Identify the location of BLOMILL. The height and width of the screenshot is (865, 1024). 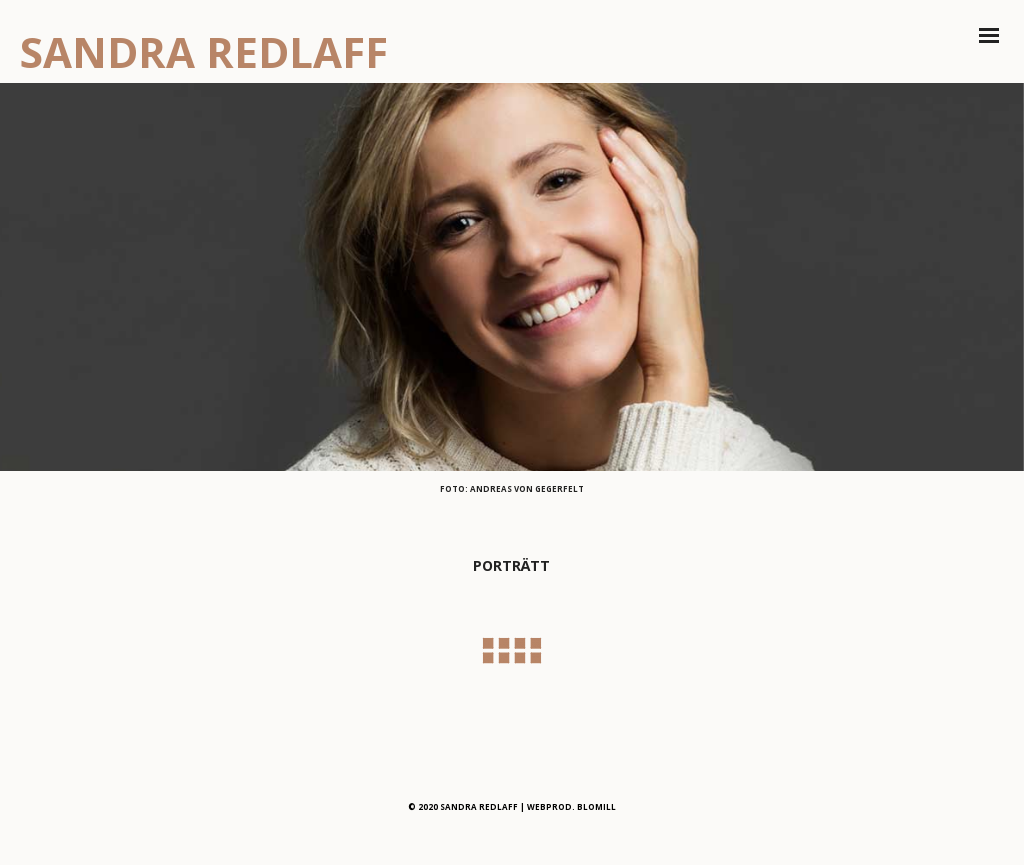
(596, 806).